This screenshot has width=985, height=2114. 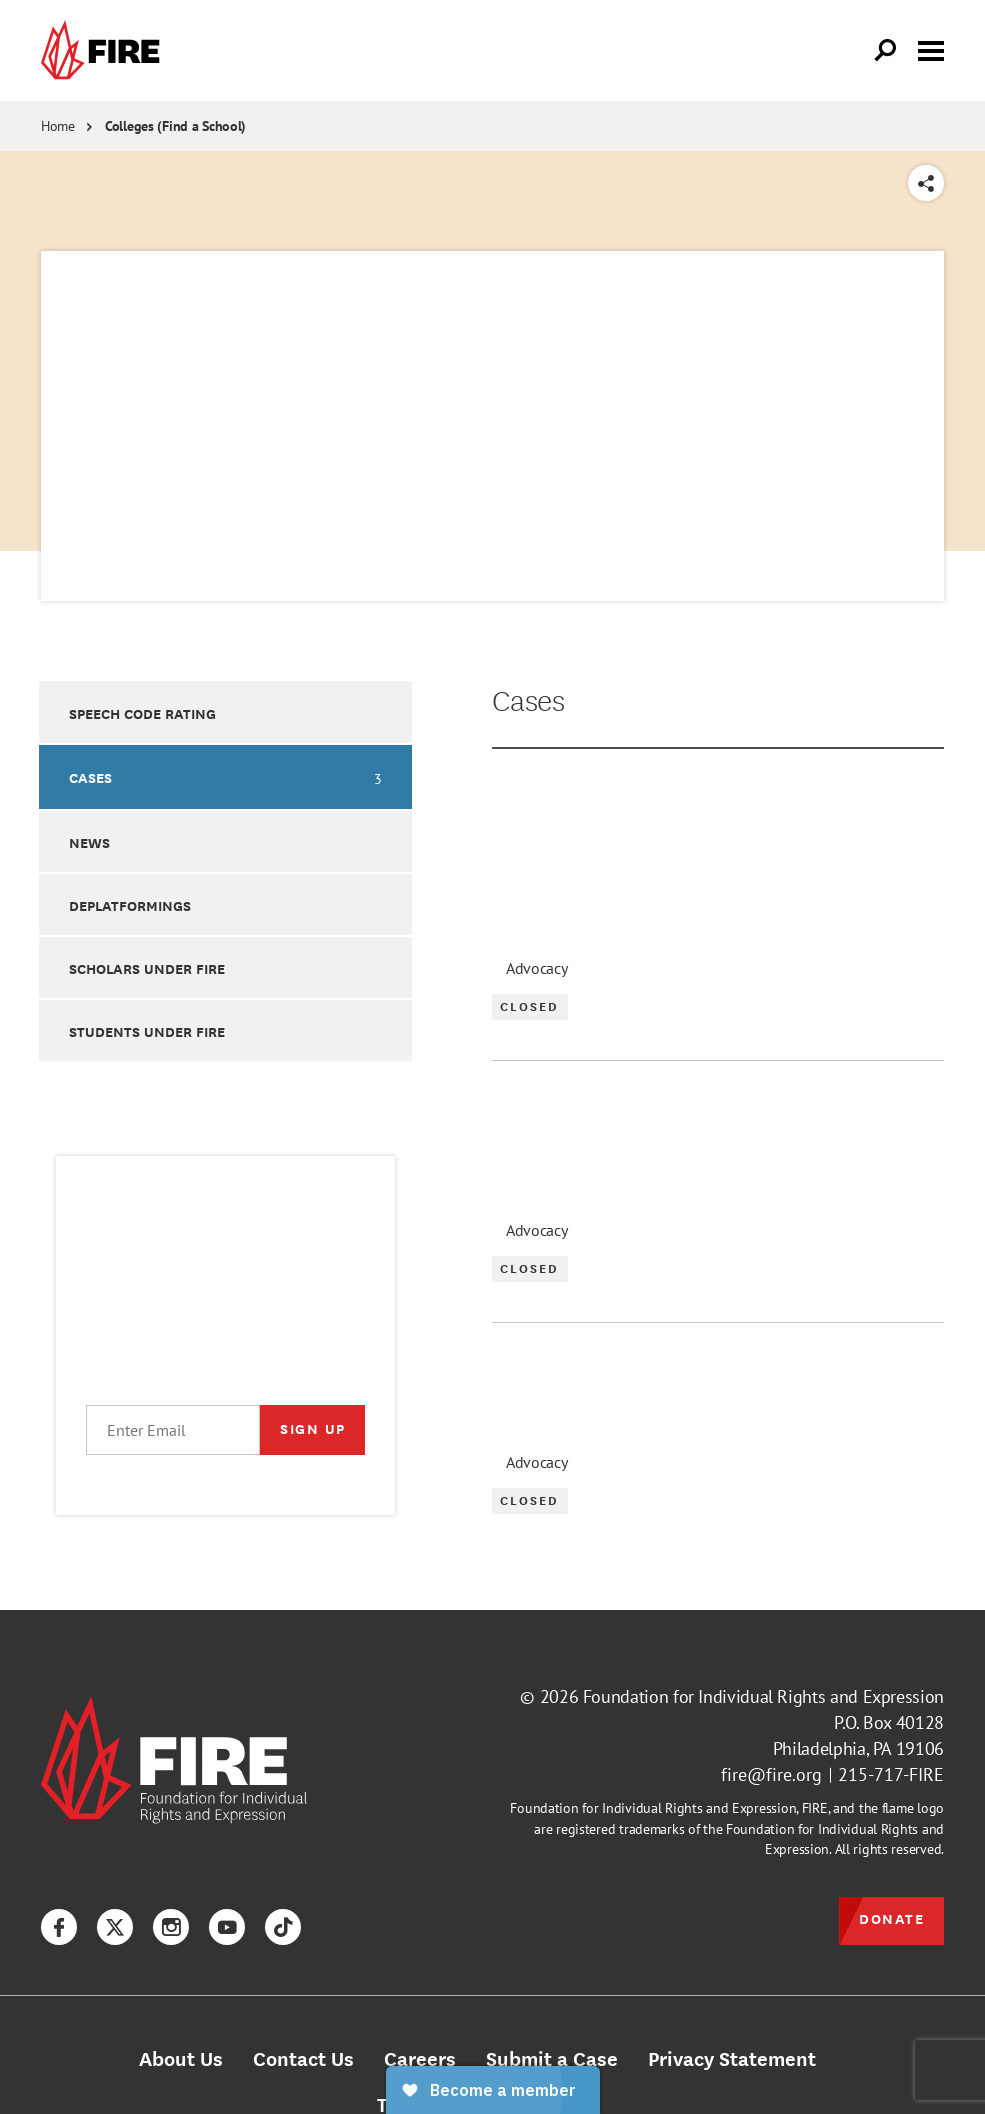 I want to click on Foundation for Individual Rights and Expression, so click(x=763, y=1696).